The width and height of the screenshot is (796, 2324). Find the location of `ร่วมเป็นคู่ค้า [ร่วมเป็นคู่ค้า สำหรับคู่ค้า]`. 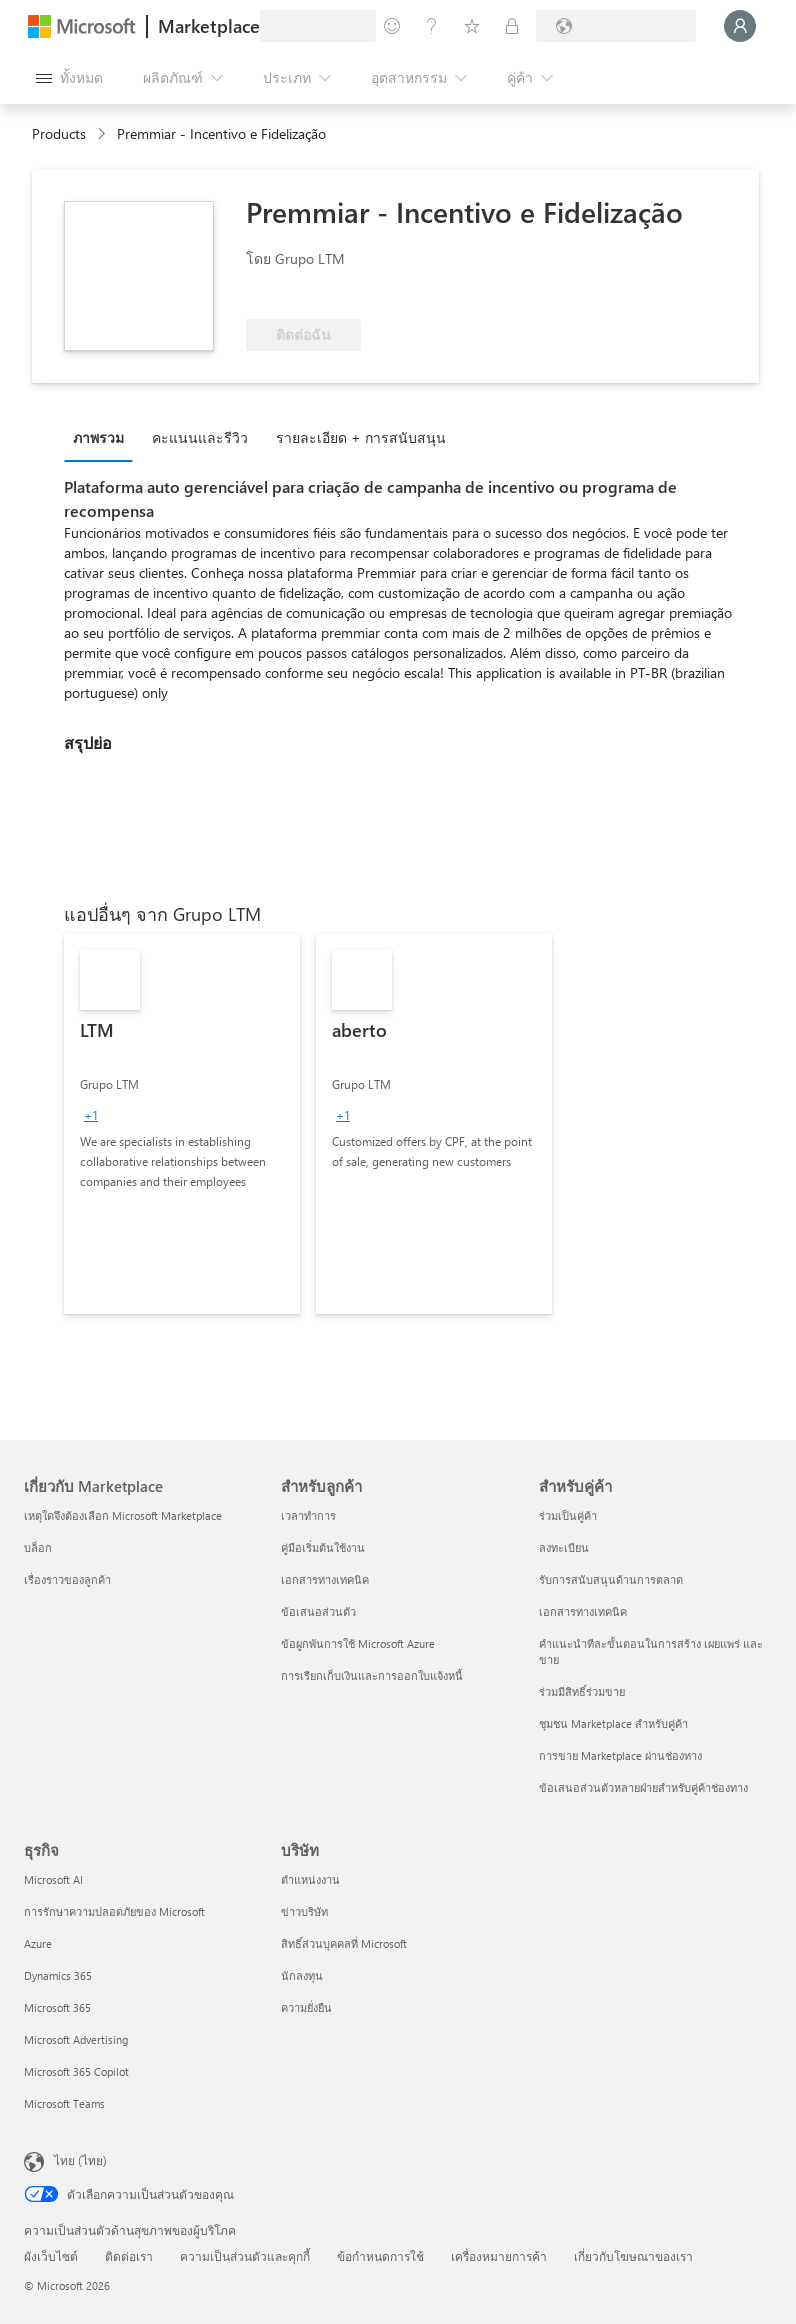

ร่วมเป็นคู่ค้า [ร่วมเป็นคู่ค้า สำหรับคู่ค้า] is located at coordinates (568, 1515).